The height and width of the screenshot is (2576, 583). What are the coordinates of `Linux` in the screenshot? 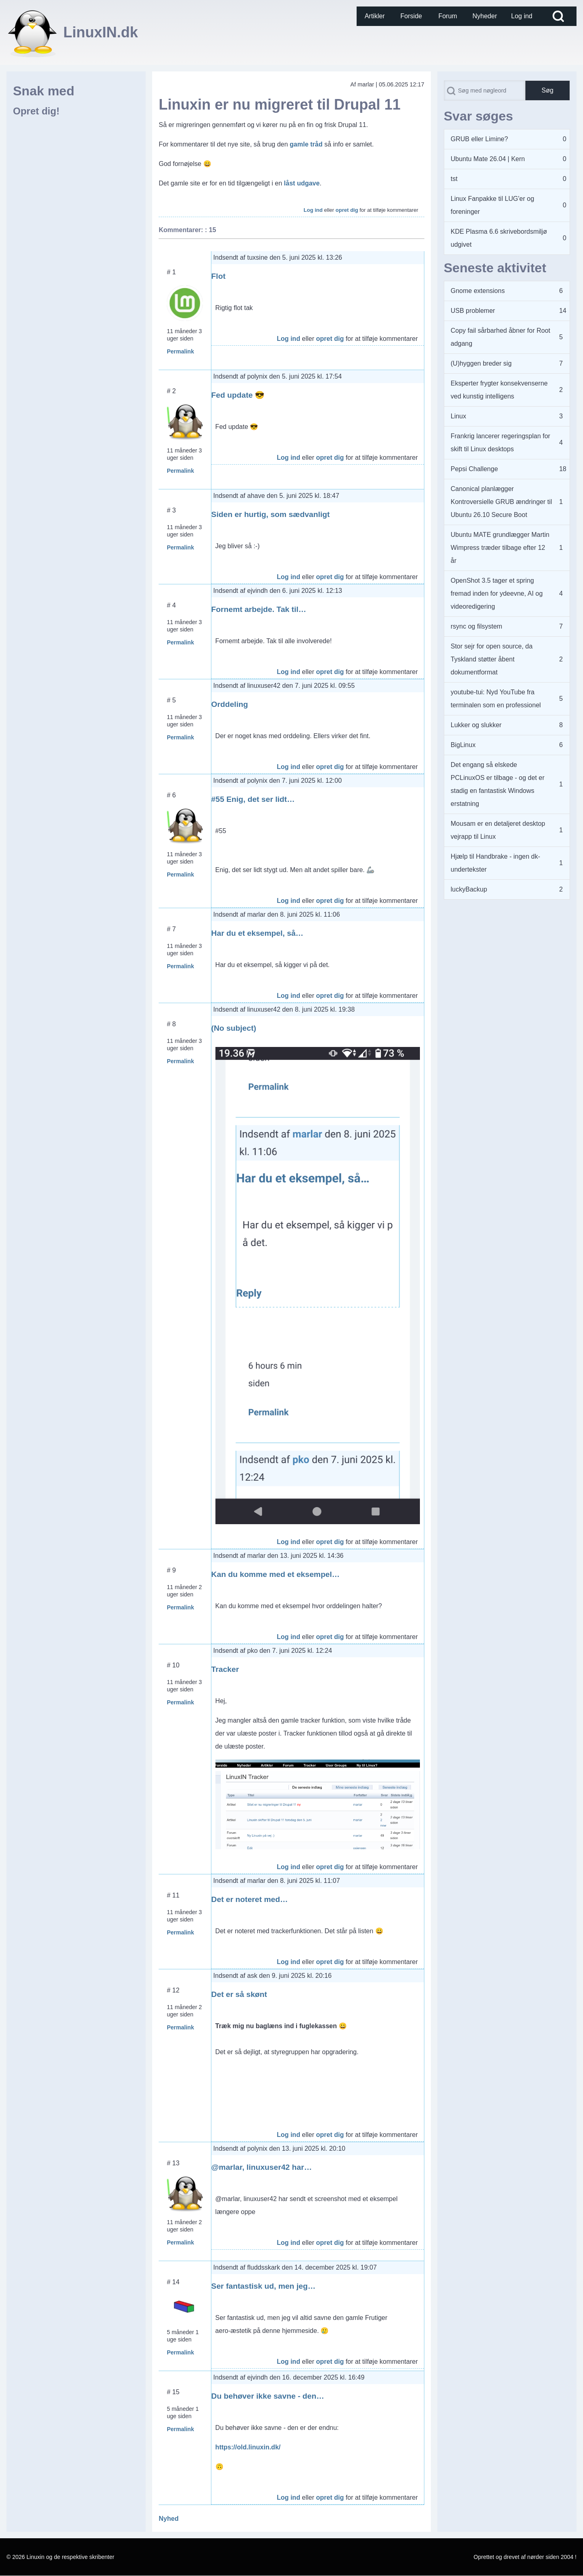 It's located at (458, 416).